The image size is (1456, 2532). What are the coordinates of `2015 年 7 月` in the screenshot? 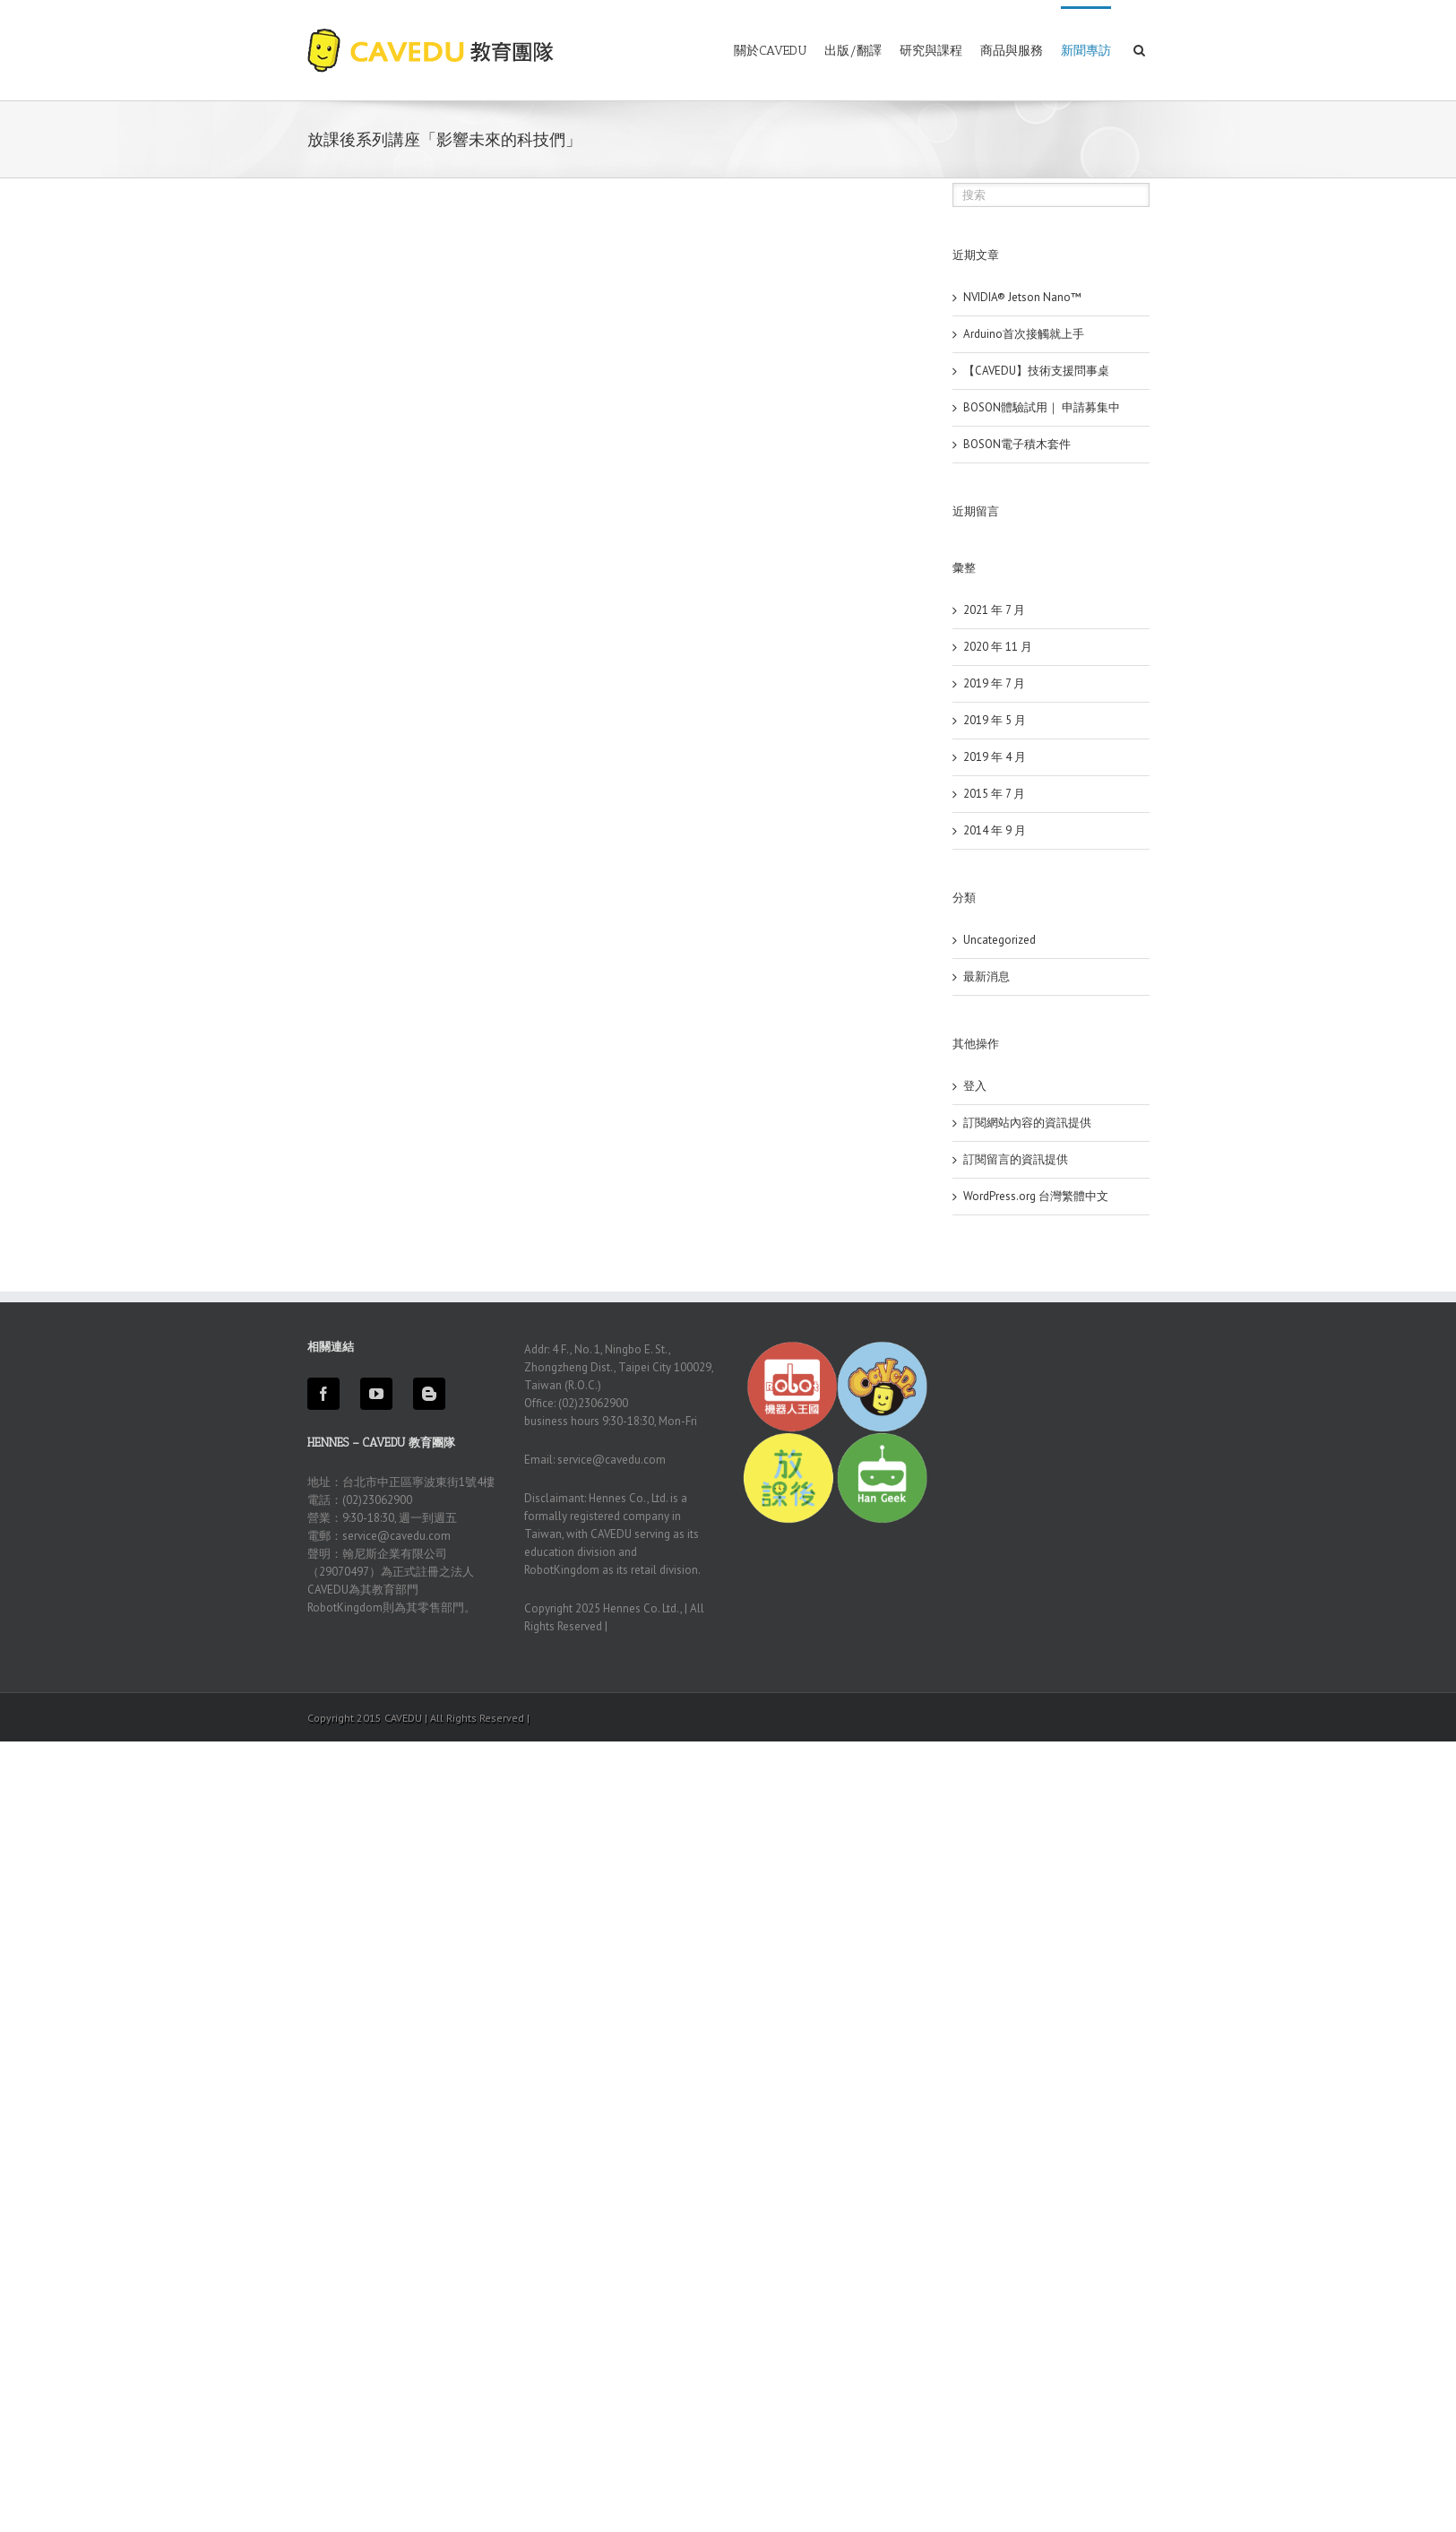 It's located at (994, 793).